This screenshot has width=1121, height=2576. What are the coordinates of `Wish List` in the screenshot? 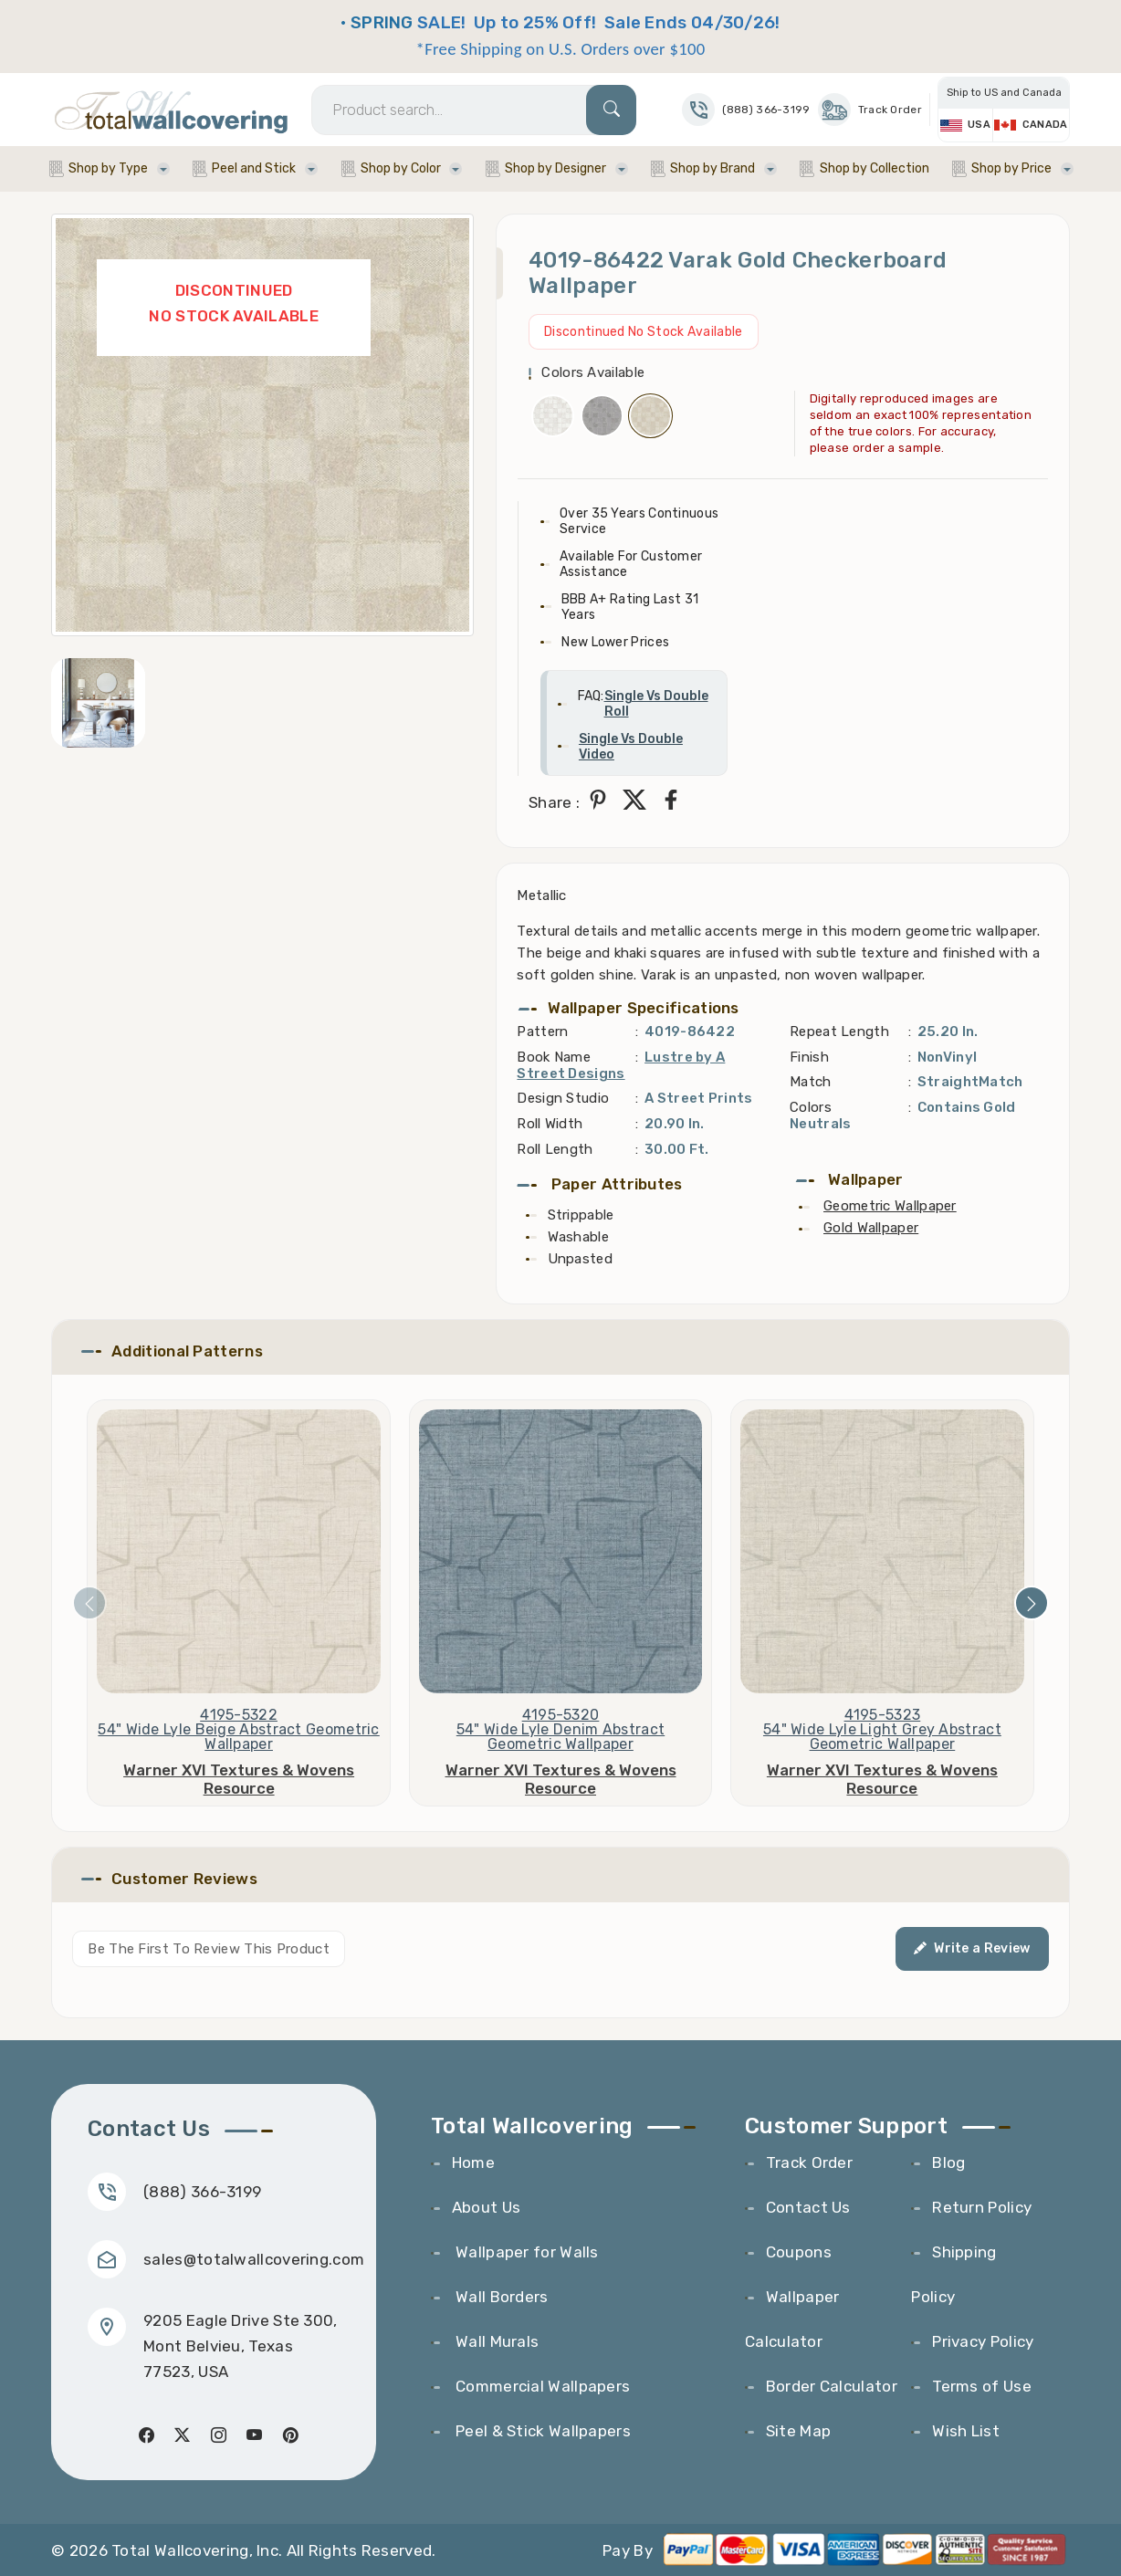 It's located at (966, 2431).